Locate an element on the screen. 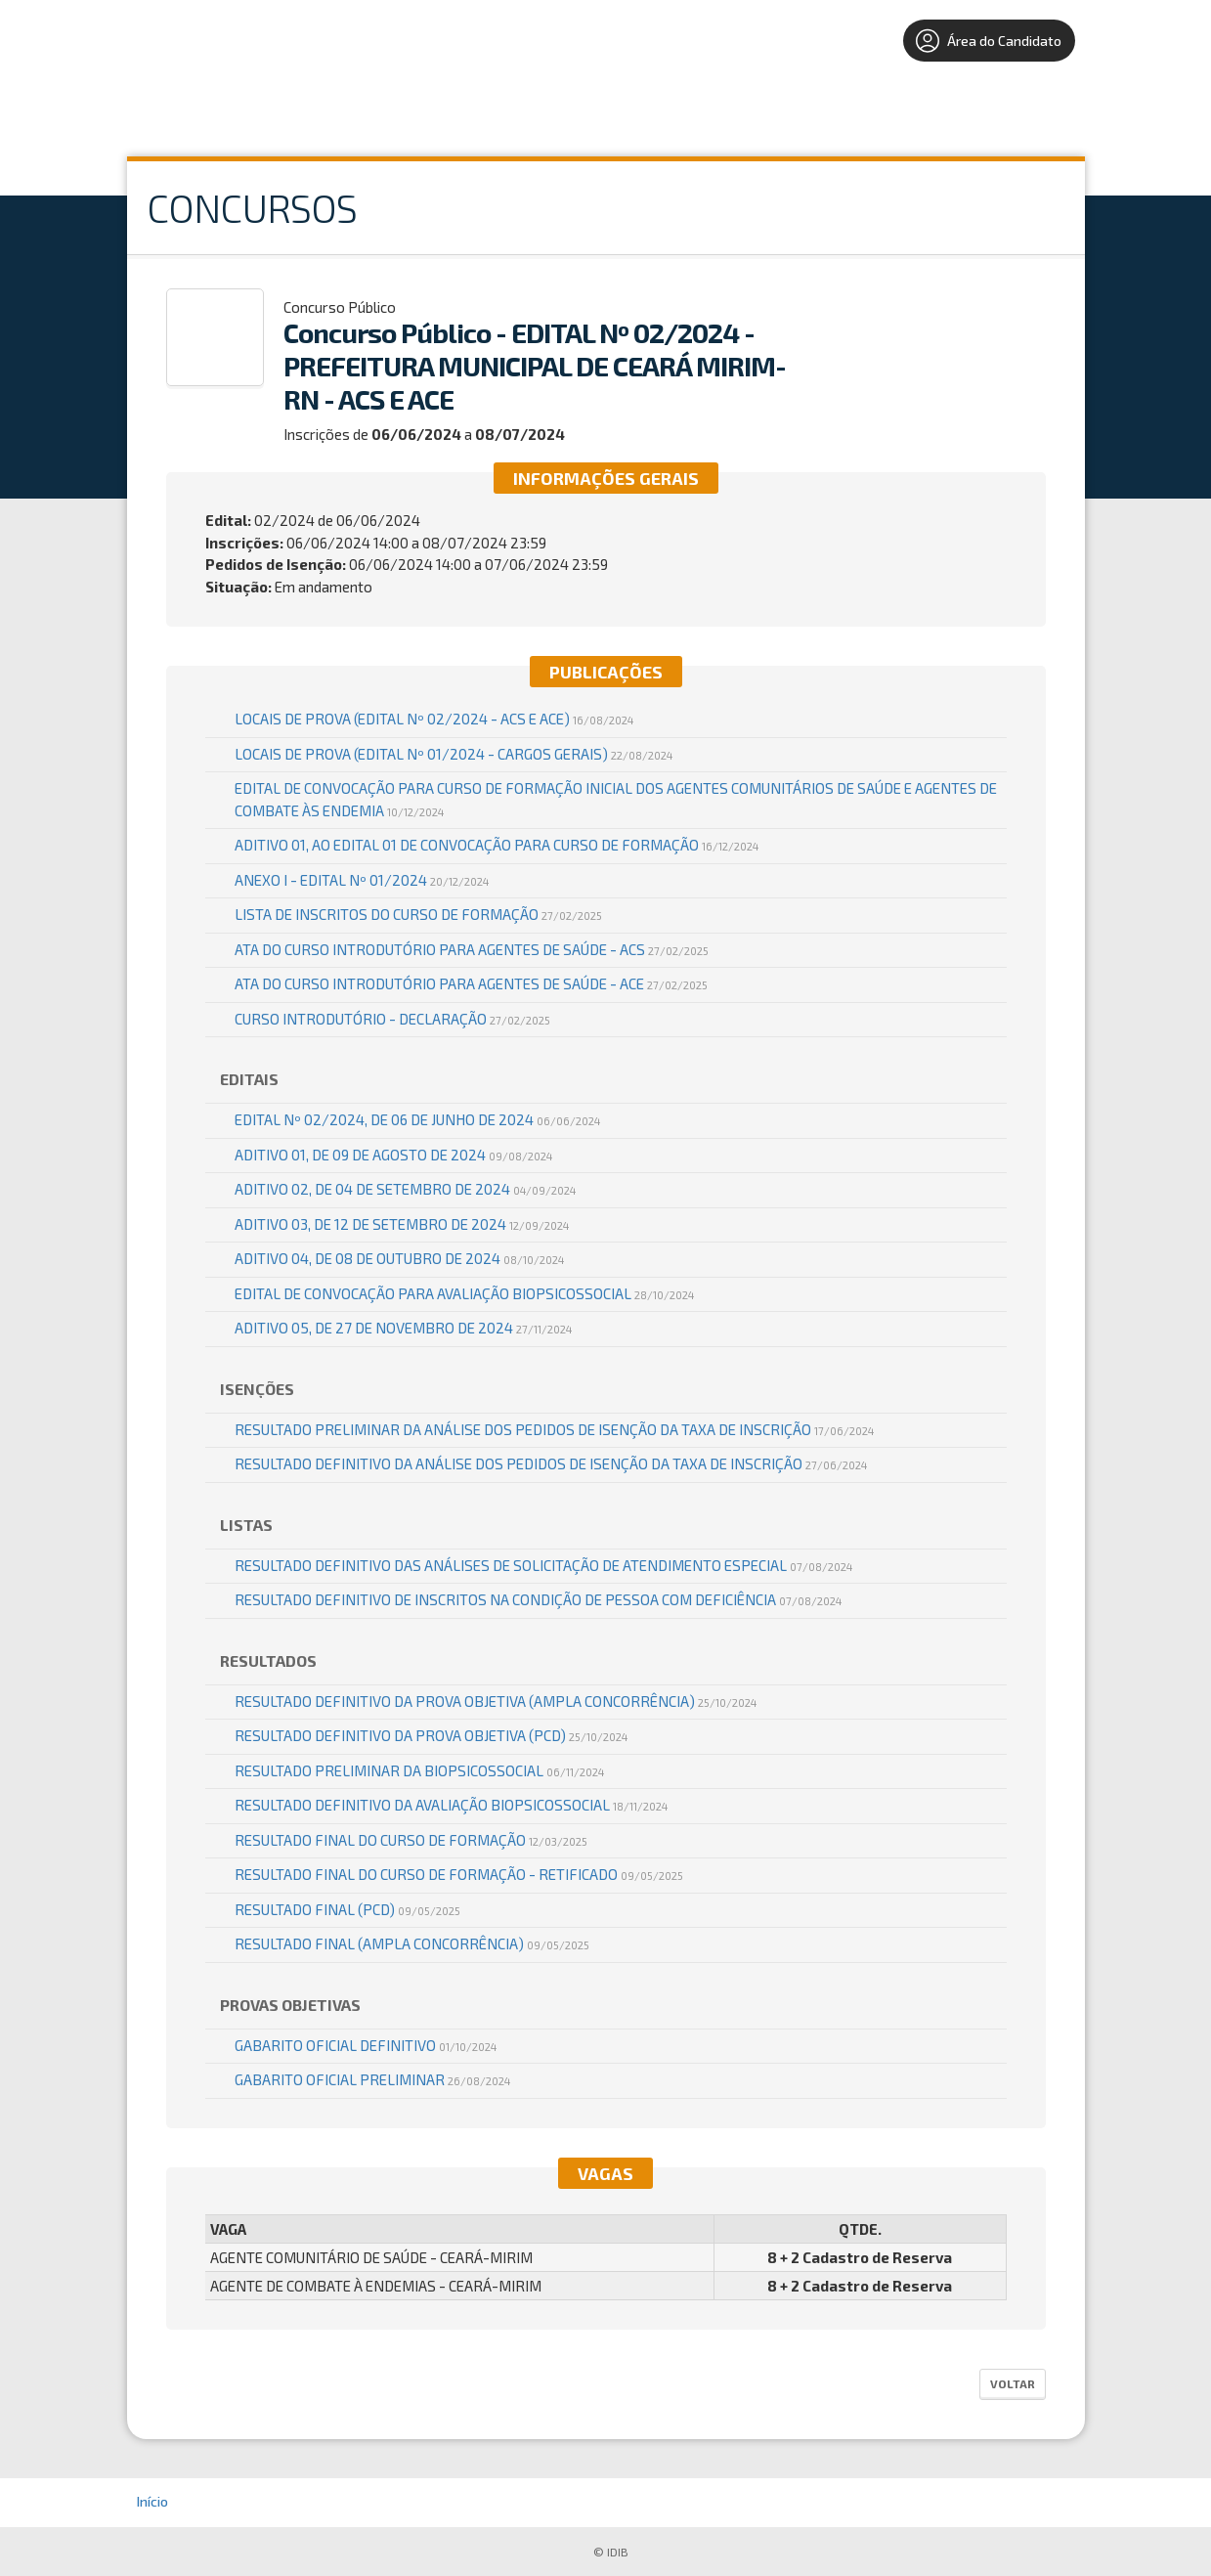 This screenshot has width=1211, height=2576. RESULTADO FINAL (AMPLA CONCORRÊNCIA) is located at coordinates (412, 1943).